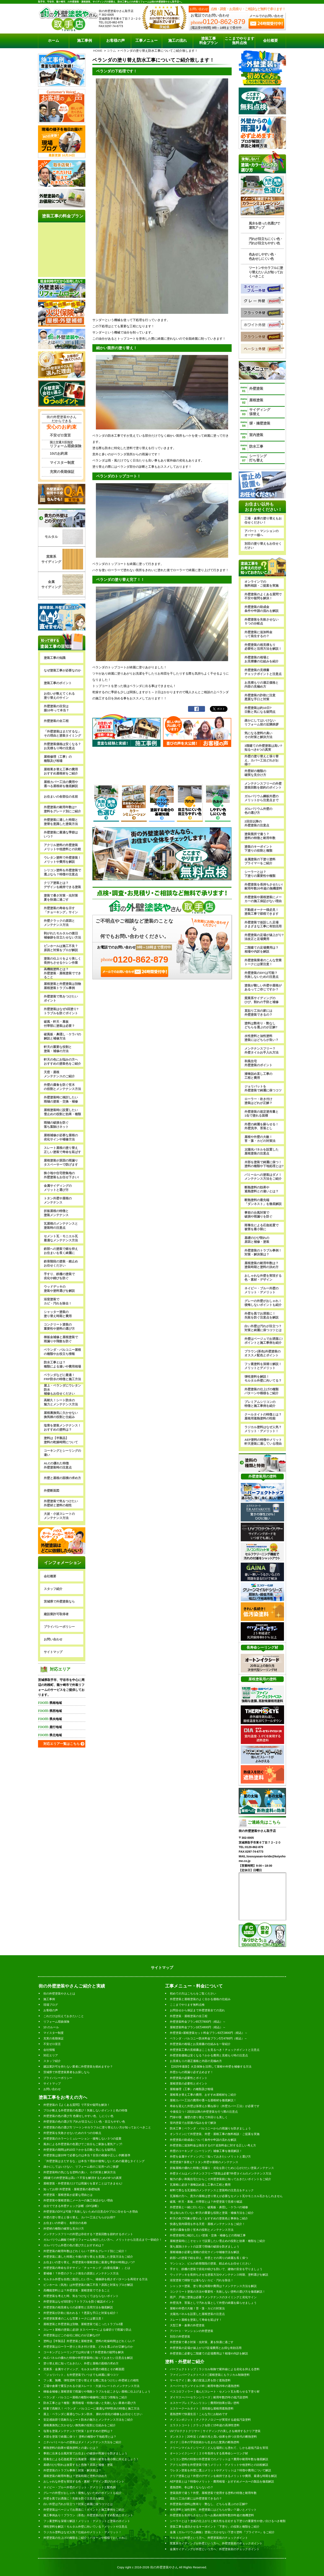  Describe the element at coordinates (219, 2447) in the screenshot. I see `クリーンマイルドシリーズ｜どんな場所にも塗れて、しかも超低汚染を実現` at that location.